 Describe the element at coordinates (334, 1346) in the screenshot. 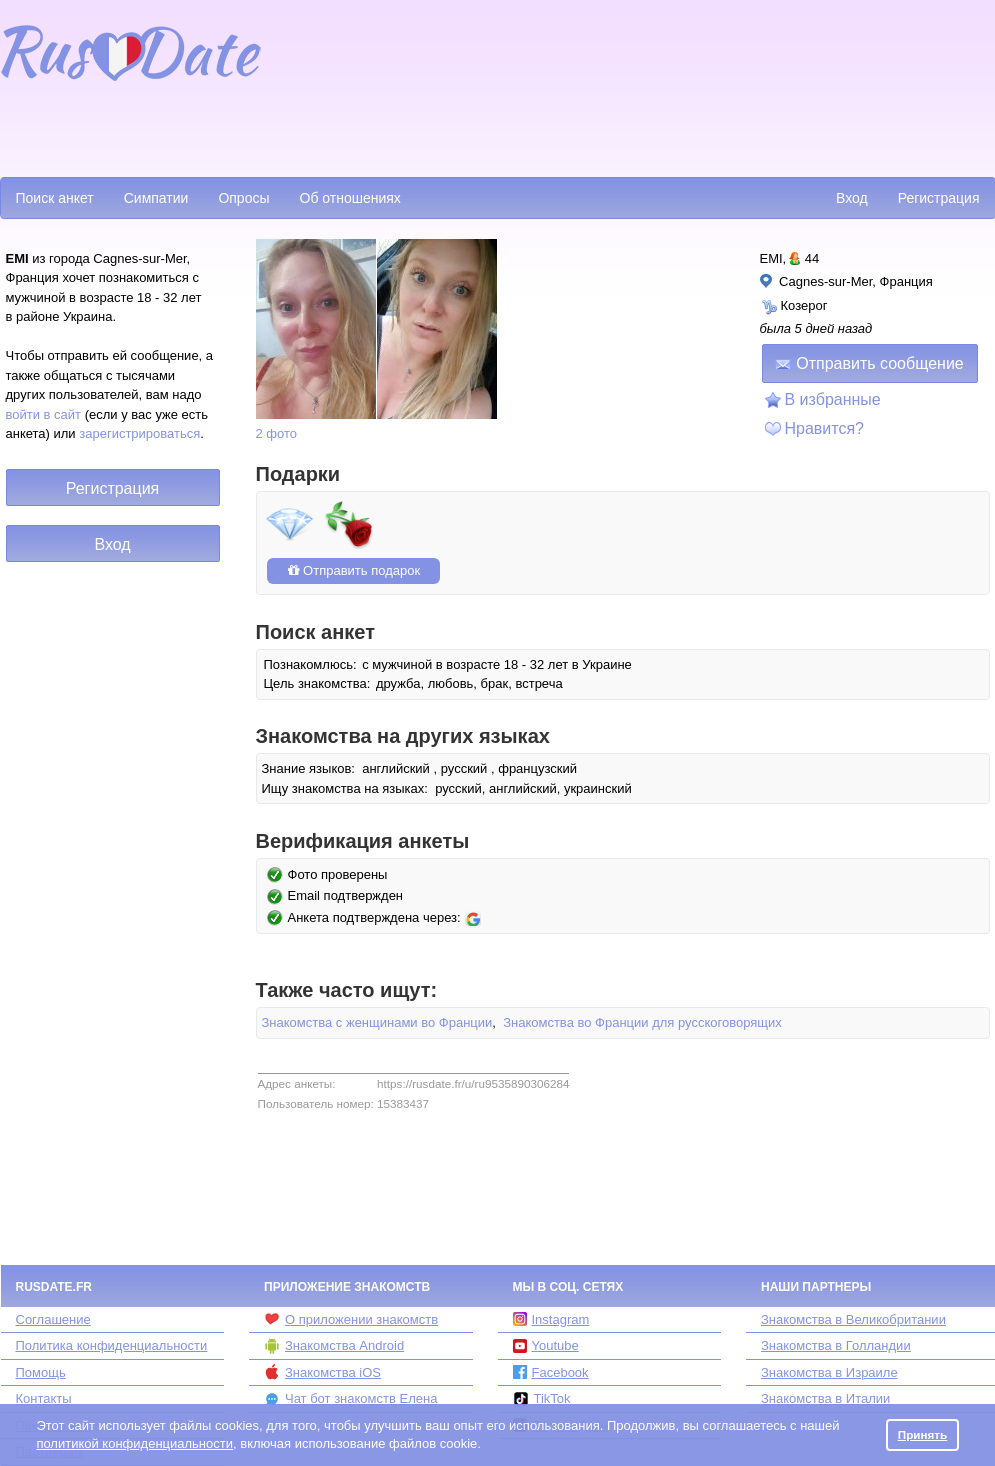

I see `Знакомства Android` at that location.